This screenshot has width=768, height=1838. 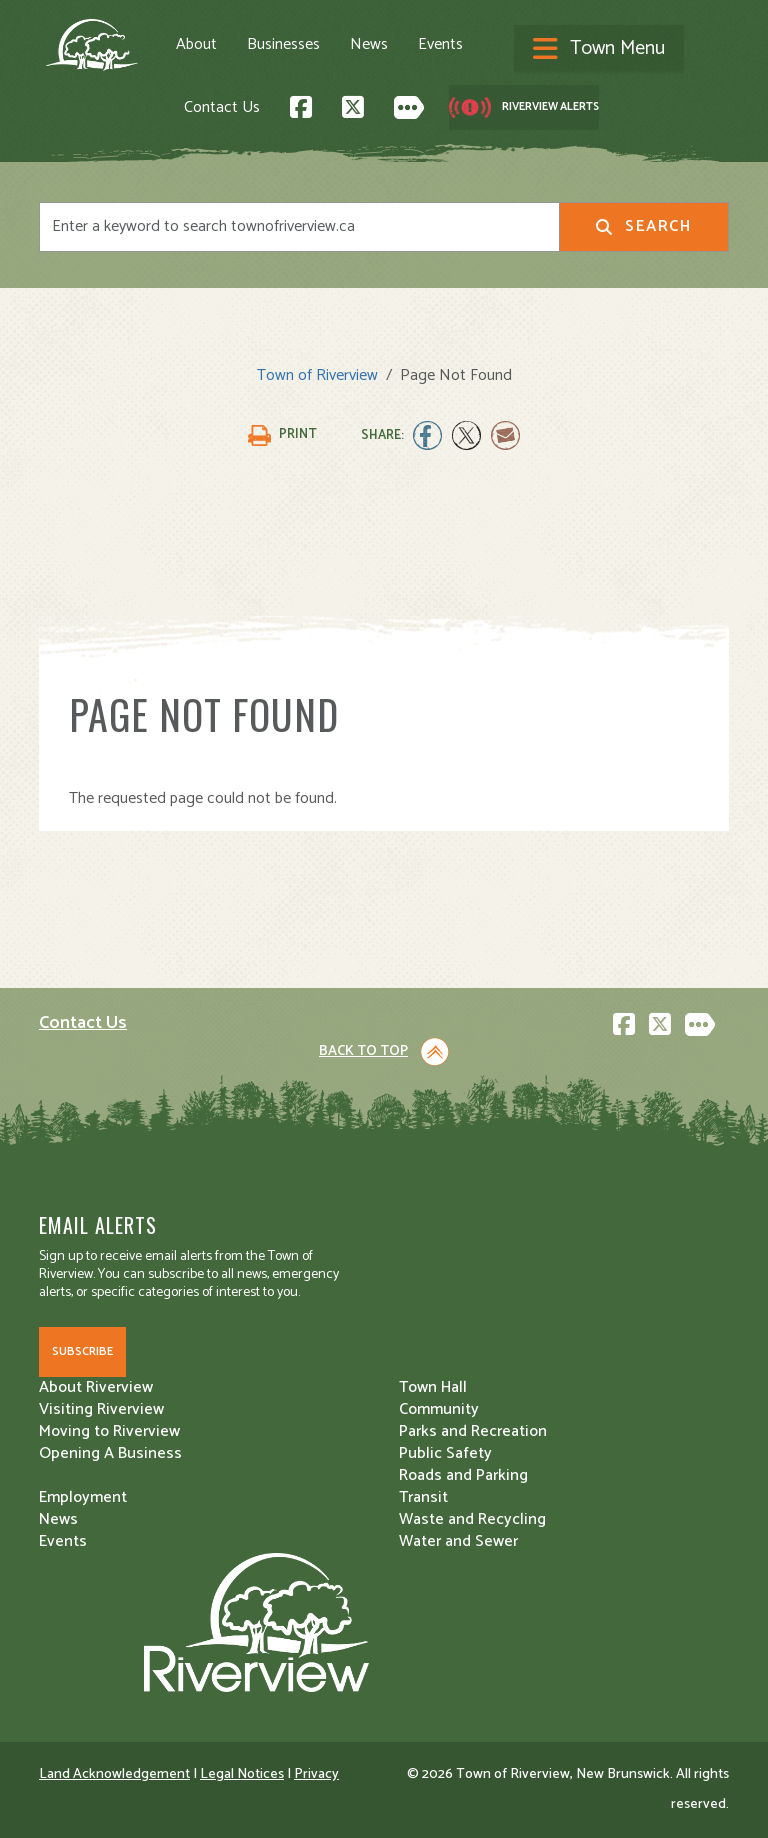 What do you see at coordinates (196, 45) in the screenshot?
I see `About` at bounding box center [196, 45].